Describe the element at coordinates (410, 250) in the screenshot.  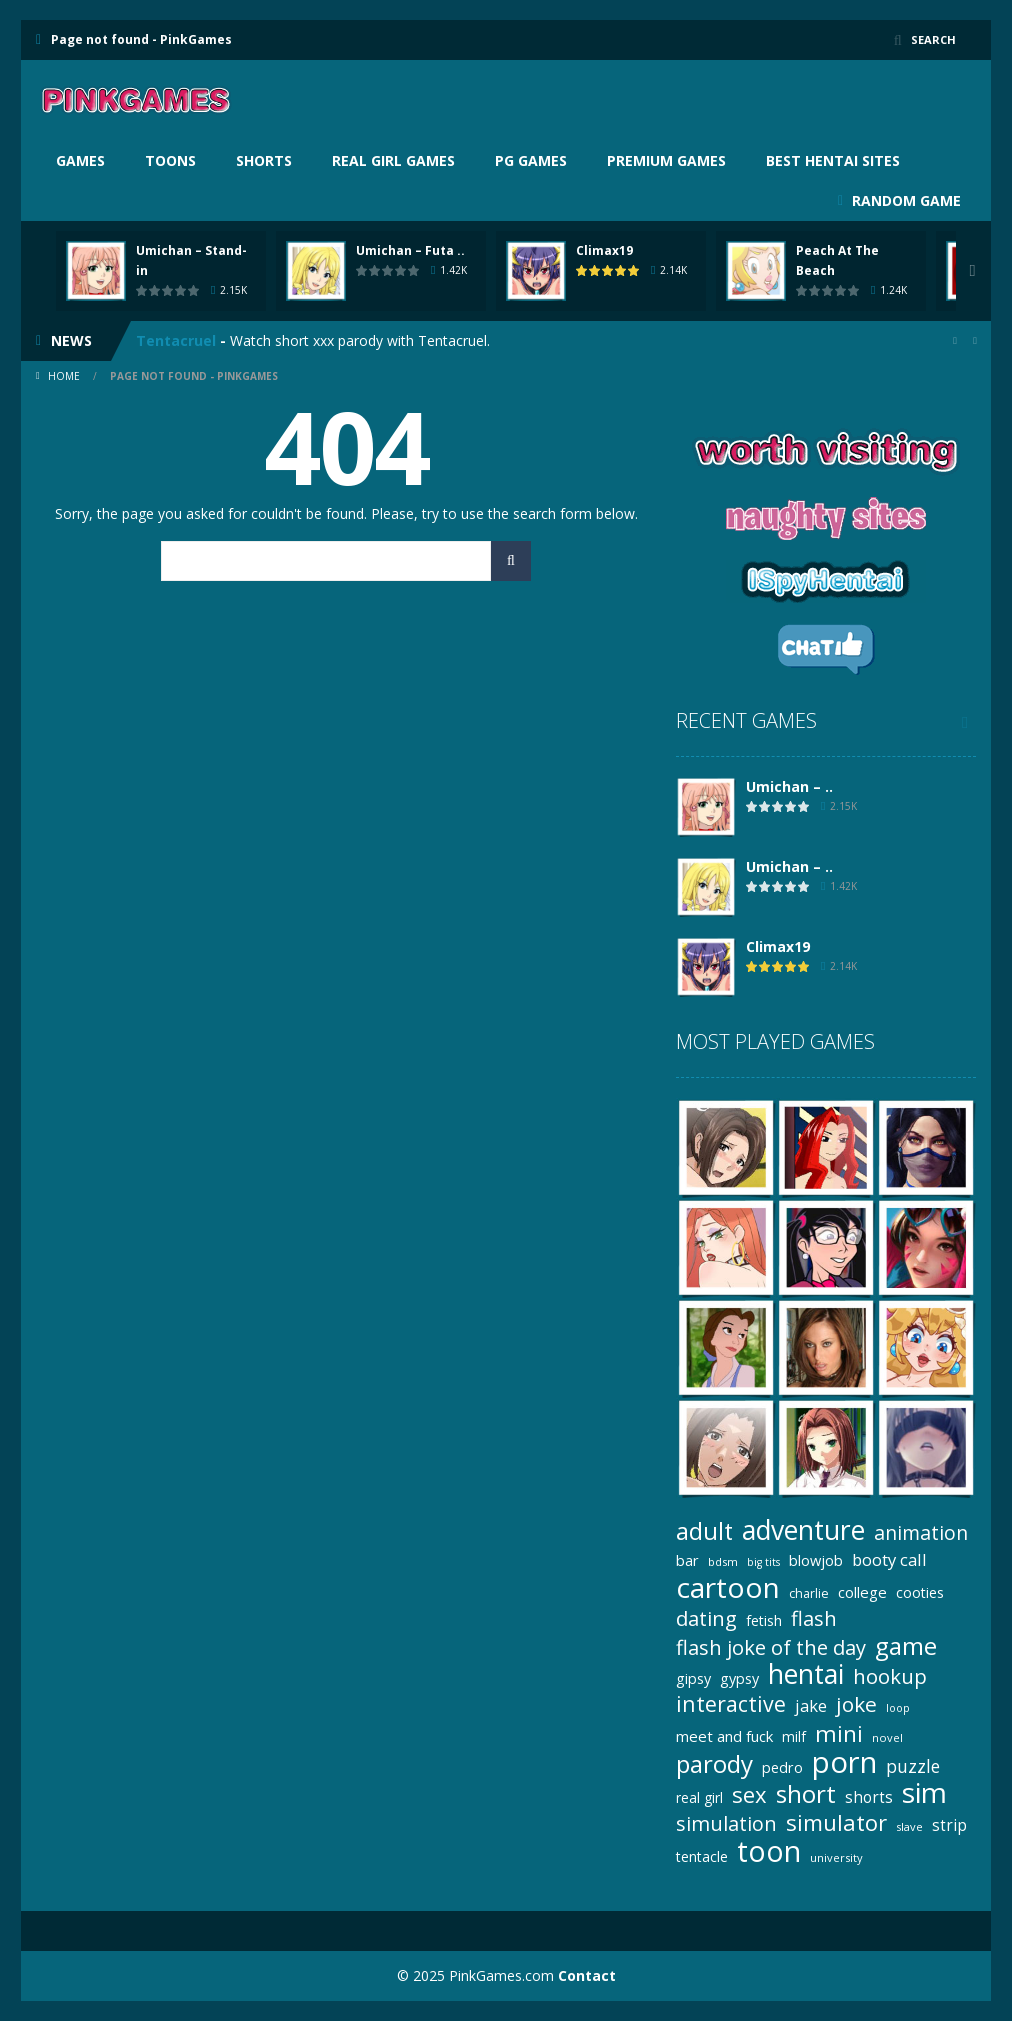
I see `Umichan – Futa ..` at that location.